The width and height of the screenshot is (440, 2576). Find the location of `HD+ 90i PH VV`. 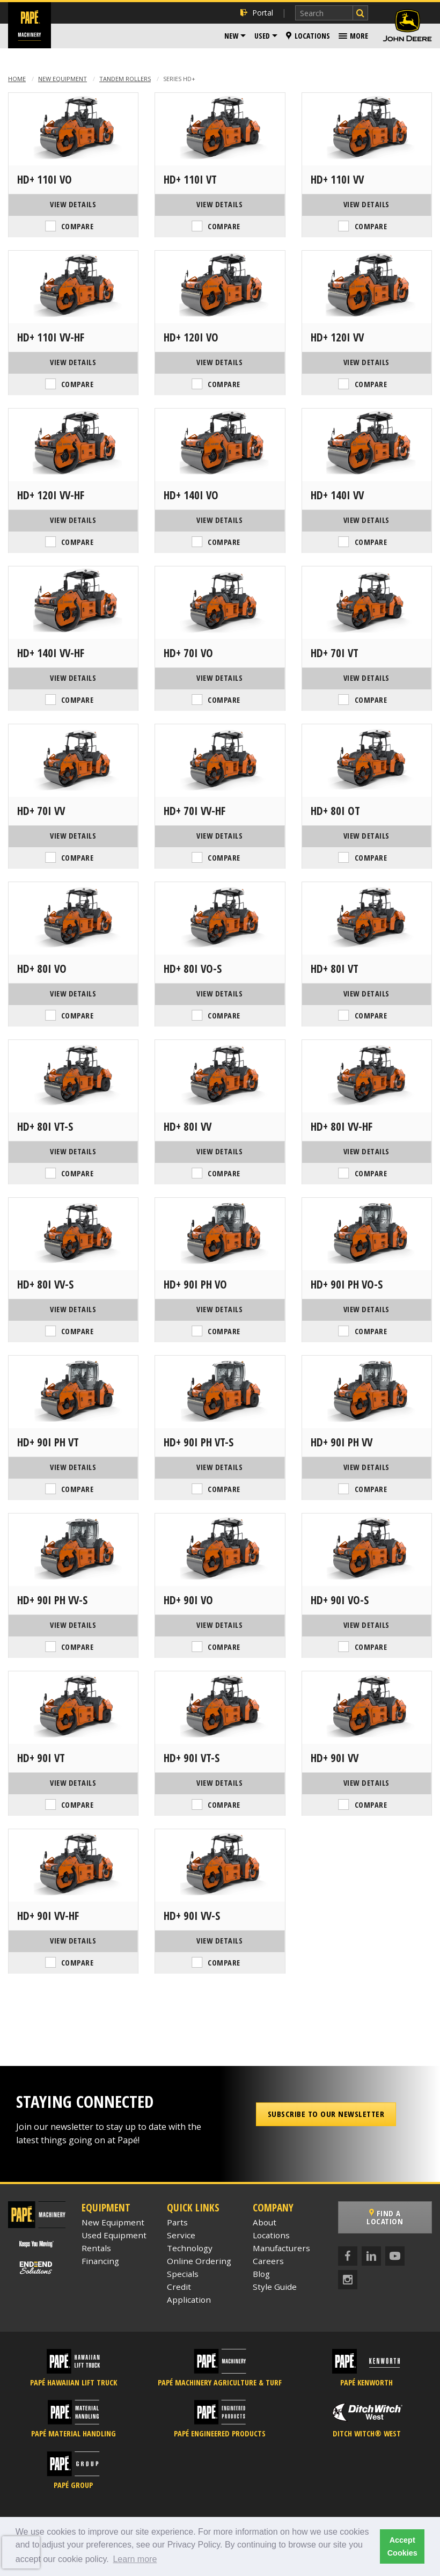

HD+ 90i PH VV is located at coordinates (341, 1442).